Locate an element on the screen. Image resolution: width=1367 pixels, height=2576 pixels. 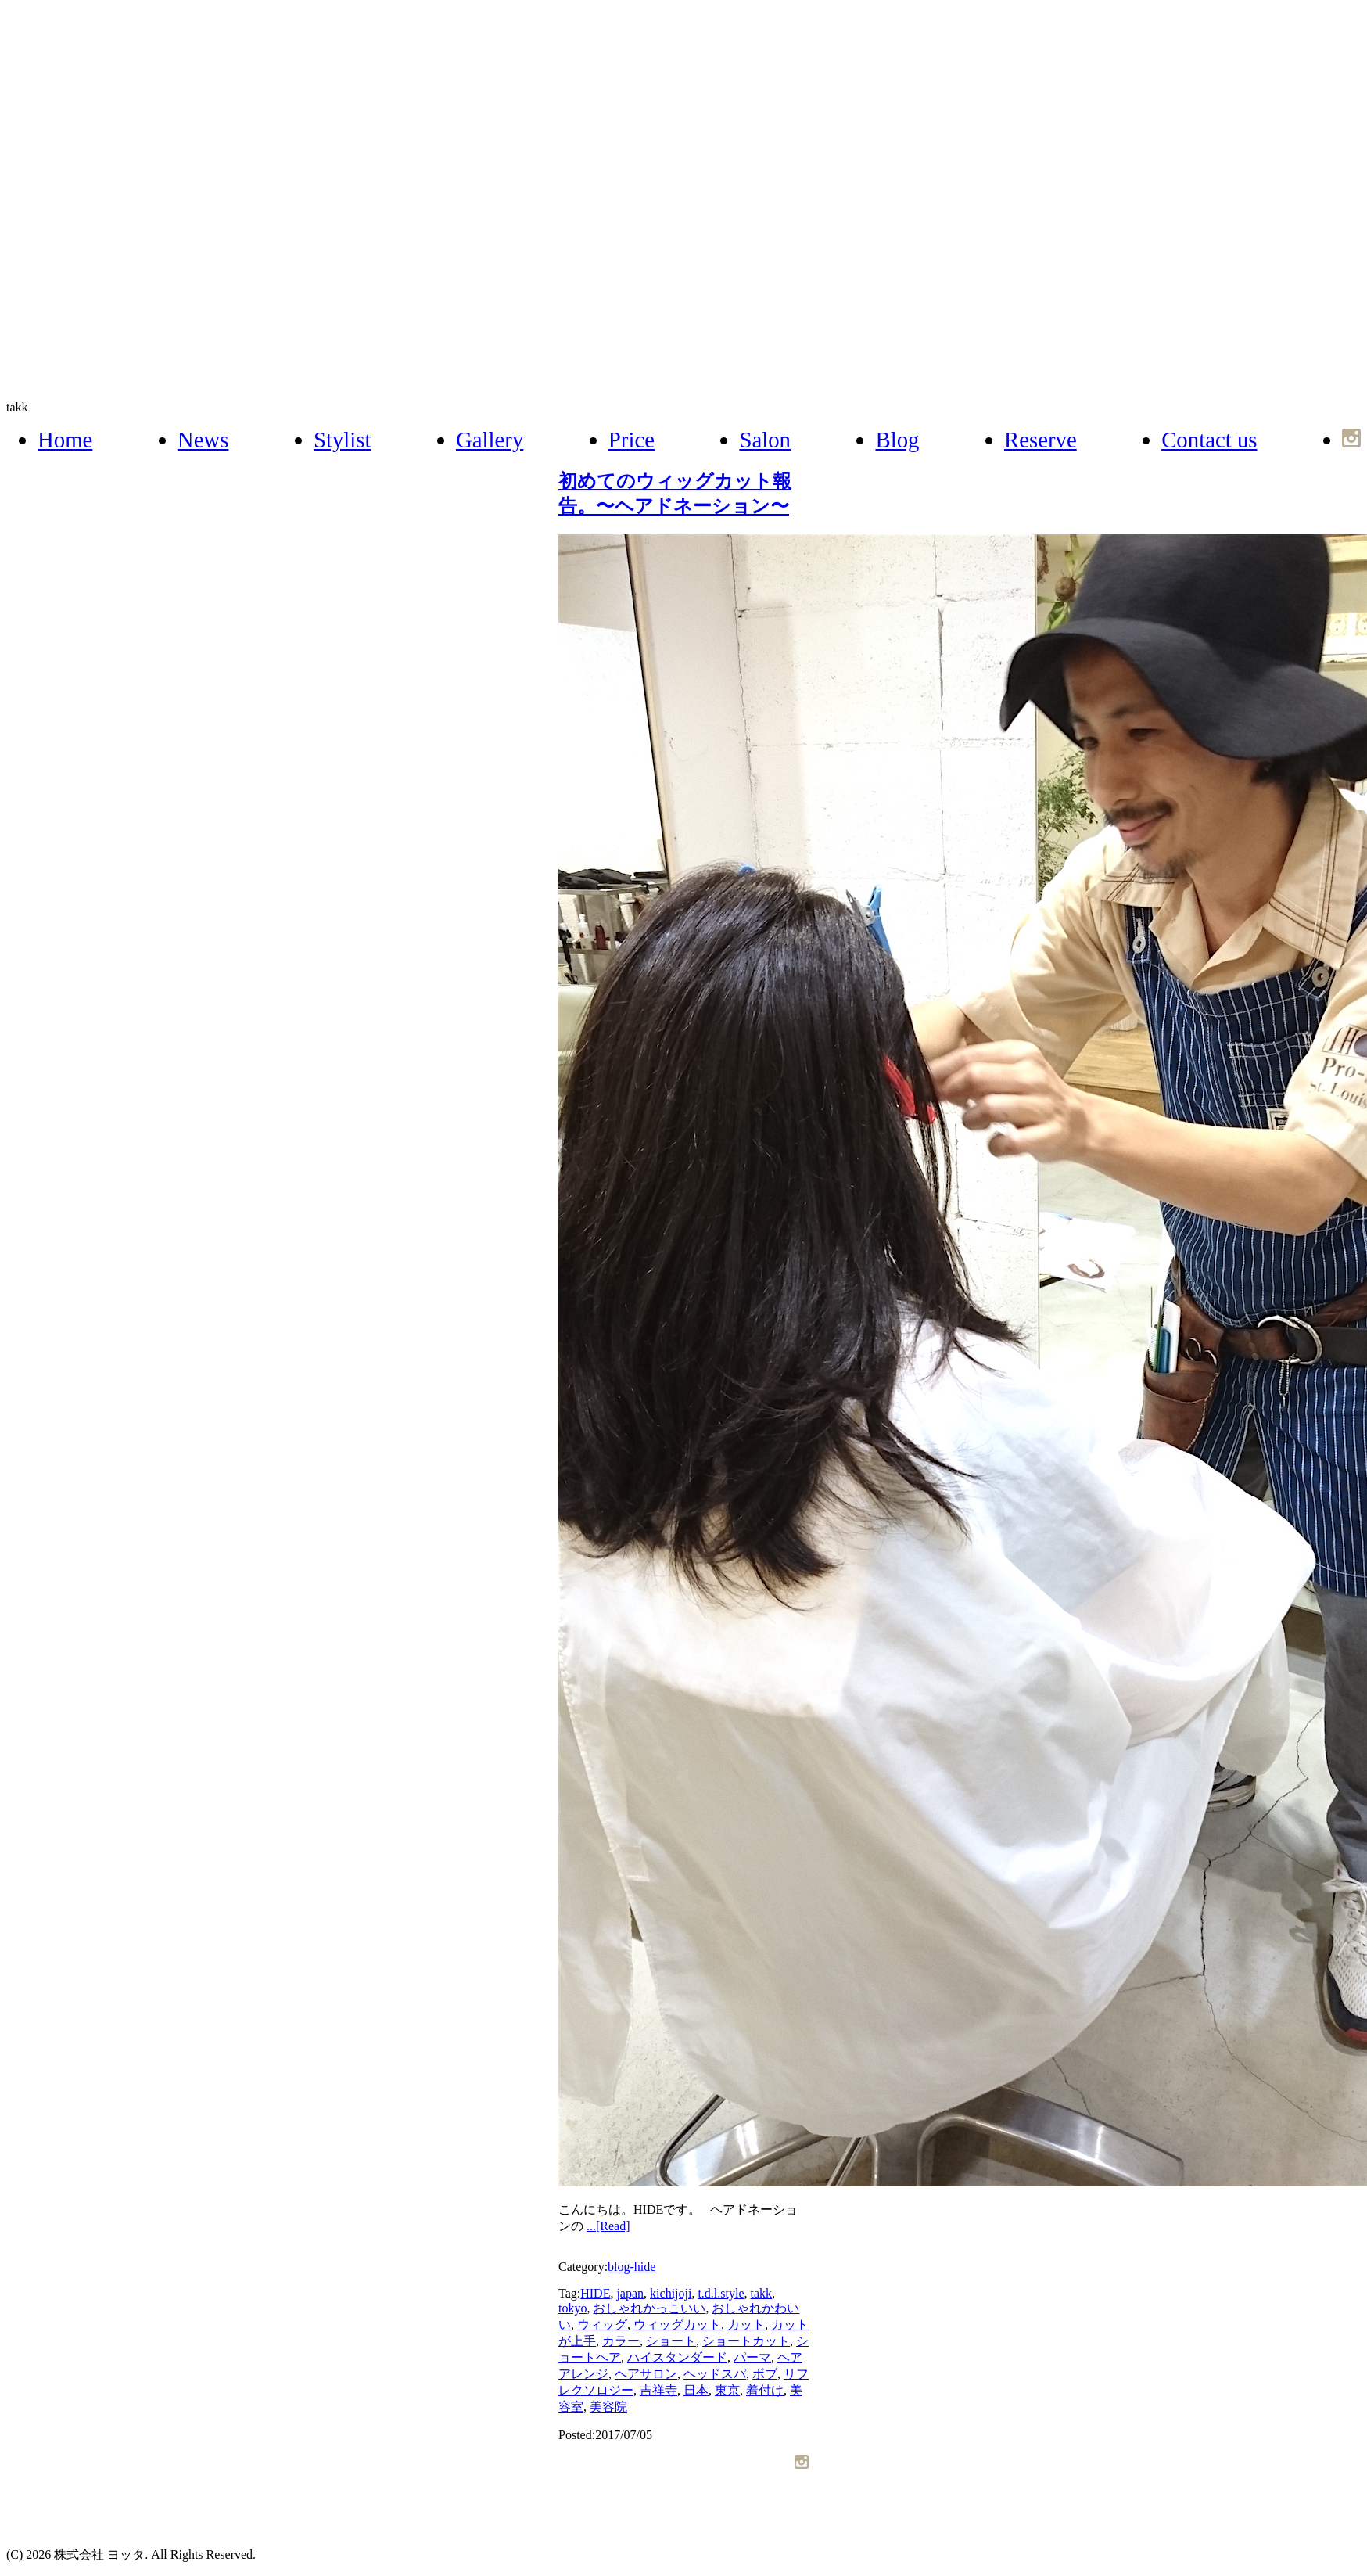
ヘアサロン is located at coordinates (646, 2373).